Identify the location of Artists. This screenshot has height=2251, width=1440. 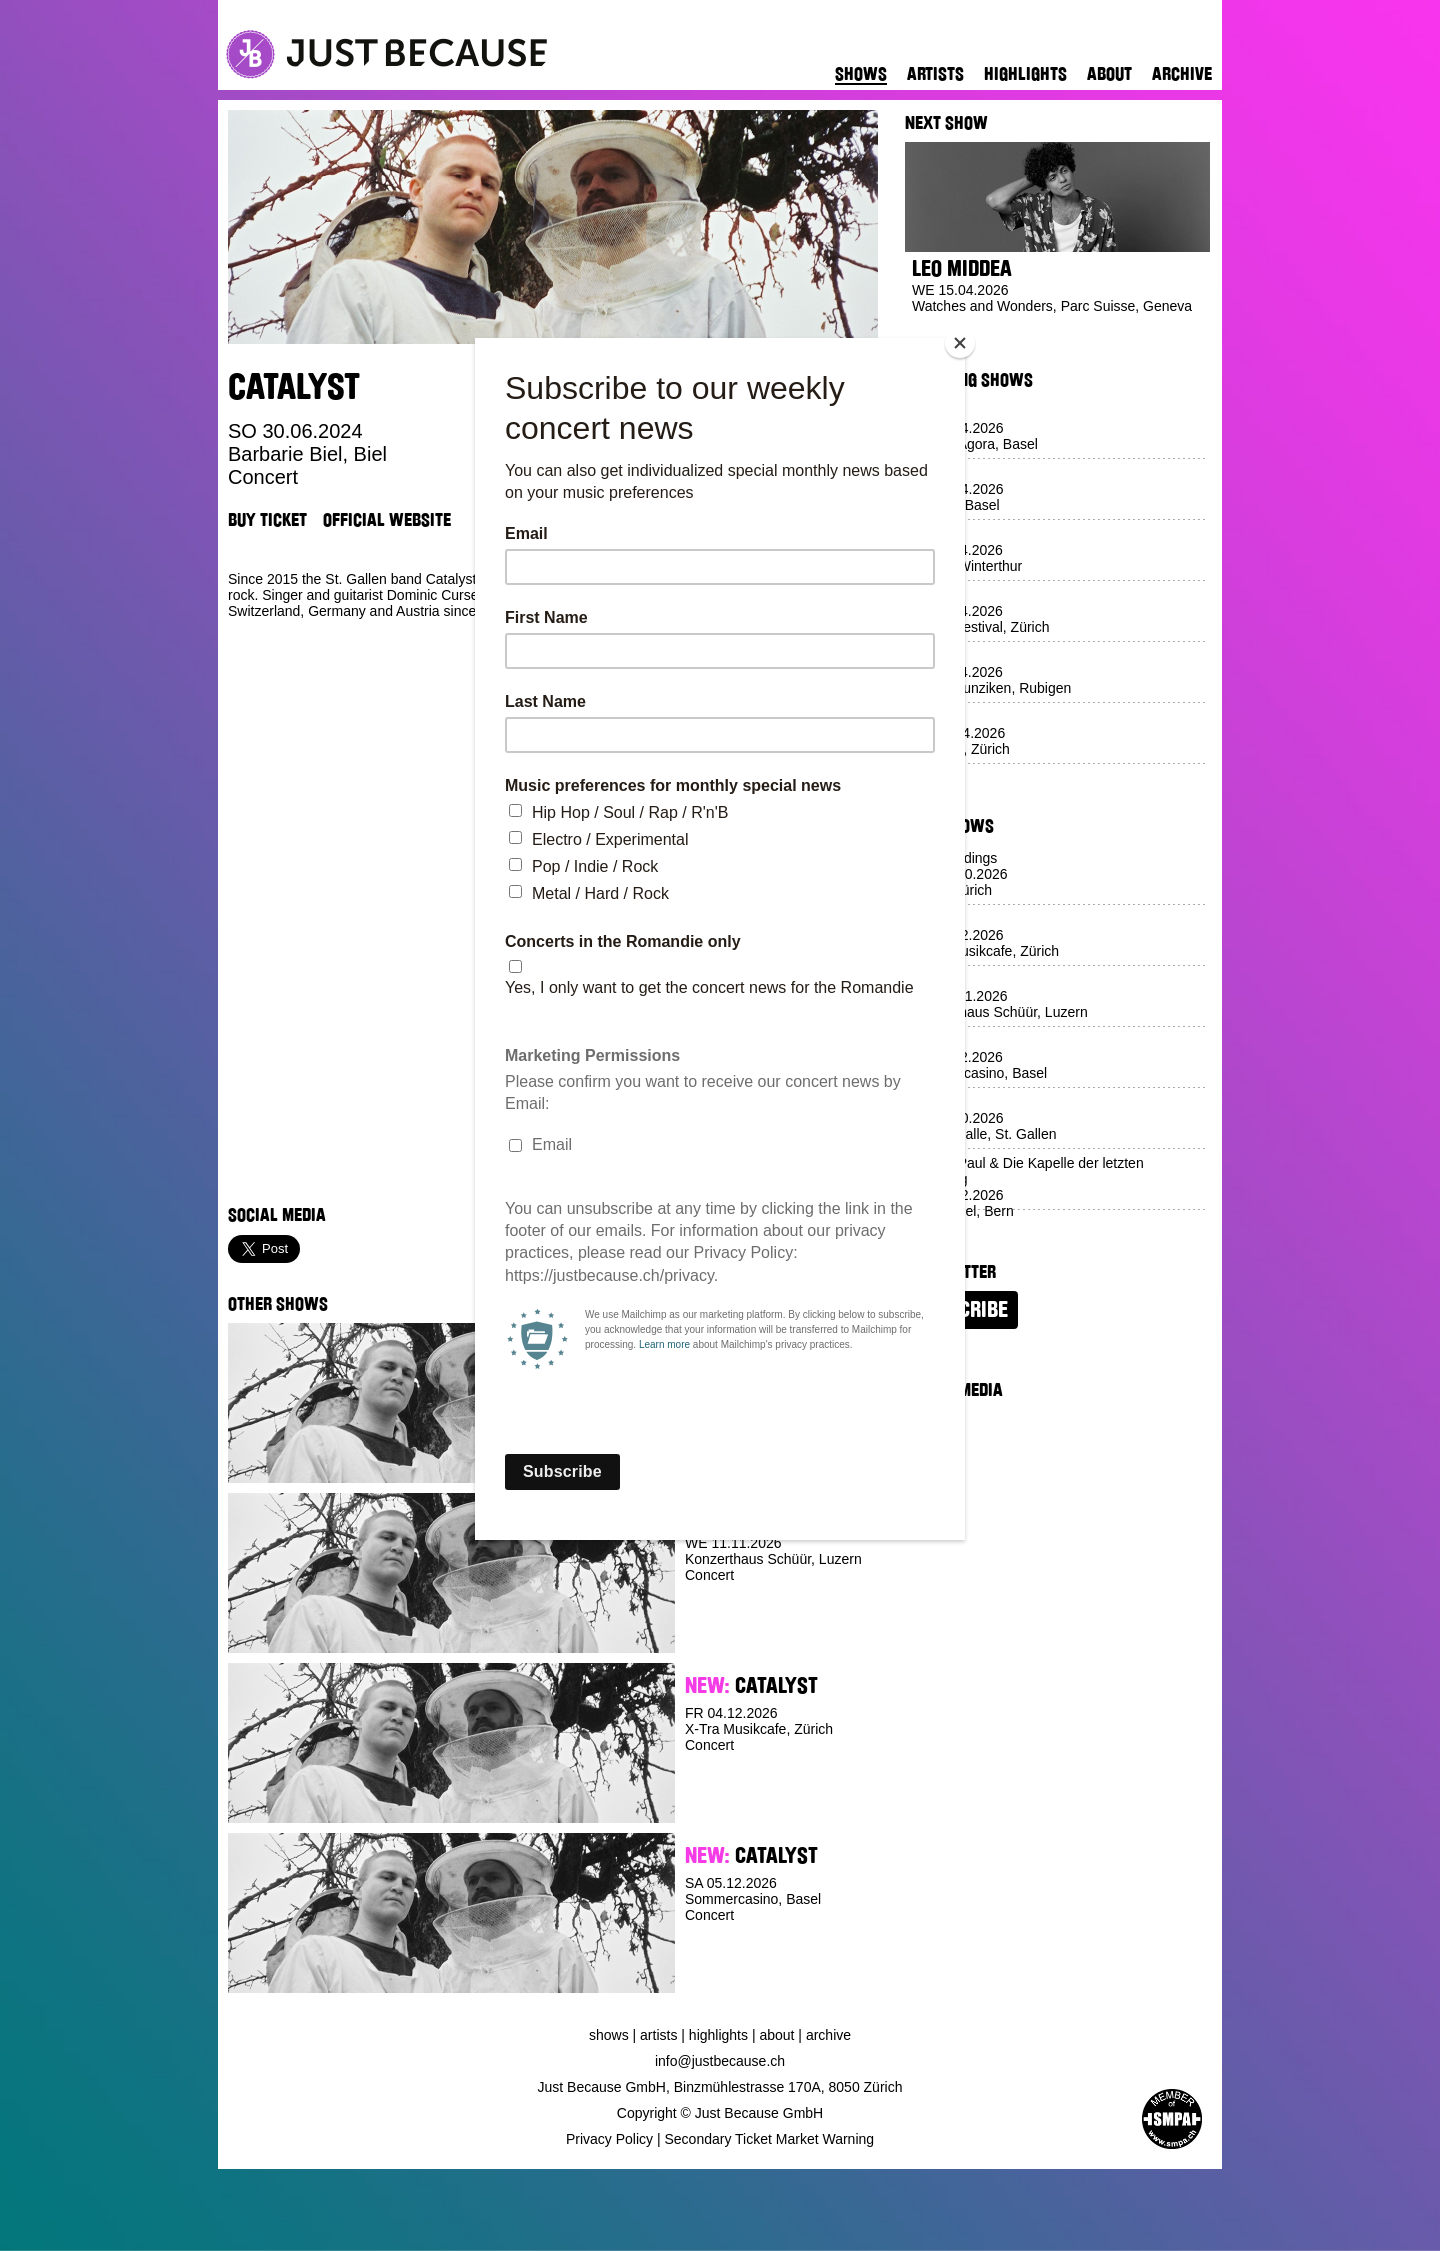
(935, 74).